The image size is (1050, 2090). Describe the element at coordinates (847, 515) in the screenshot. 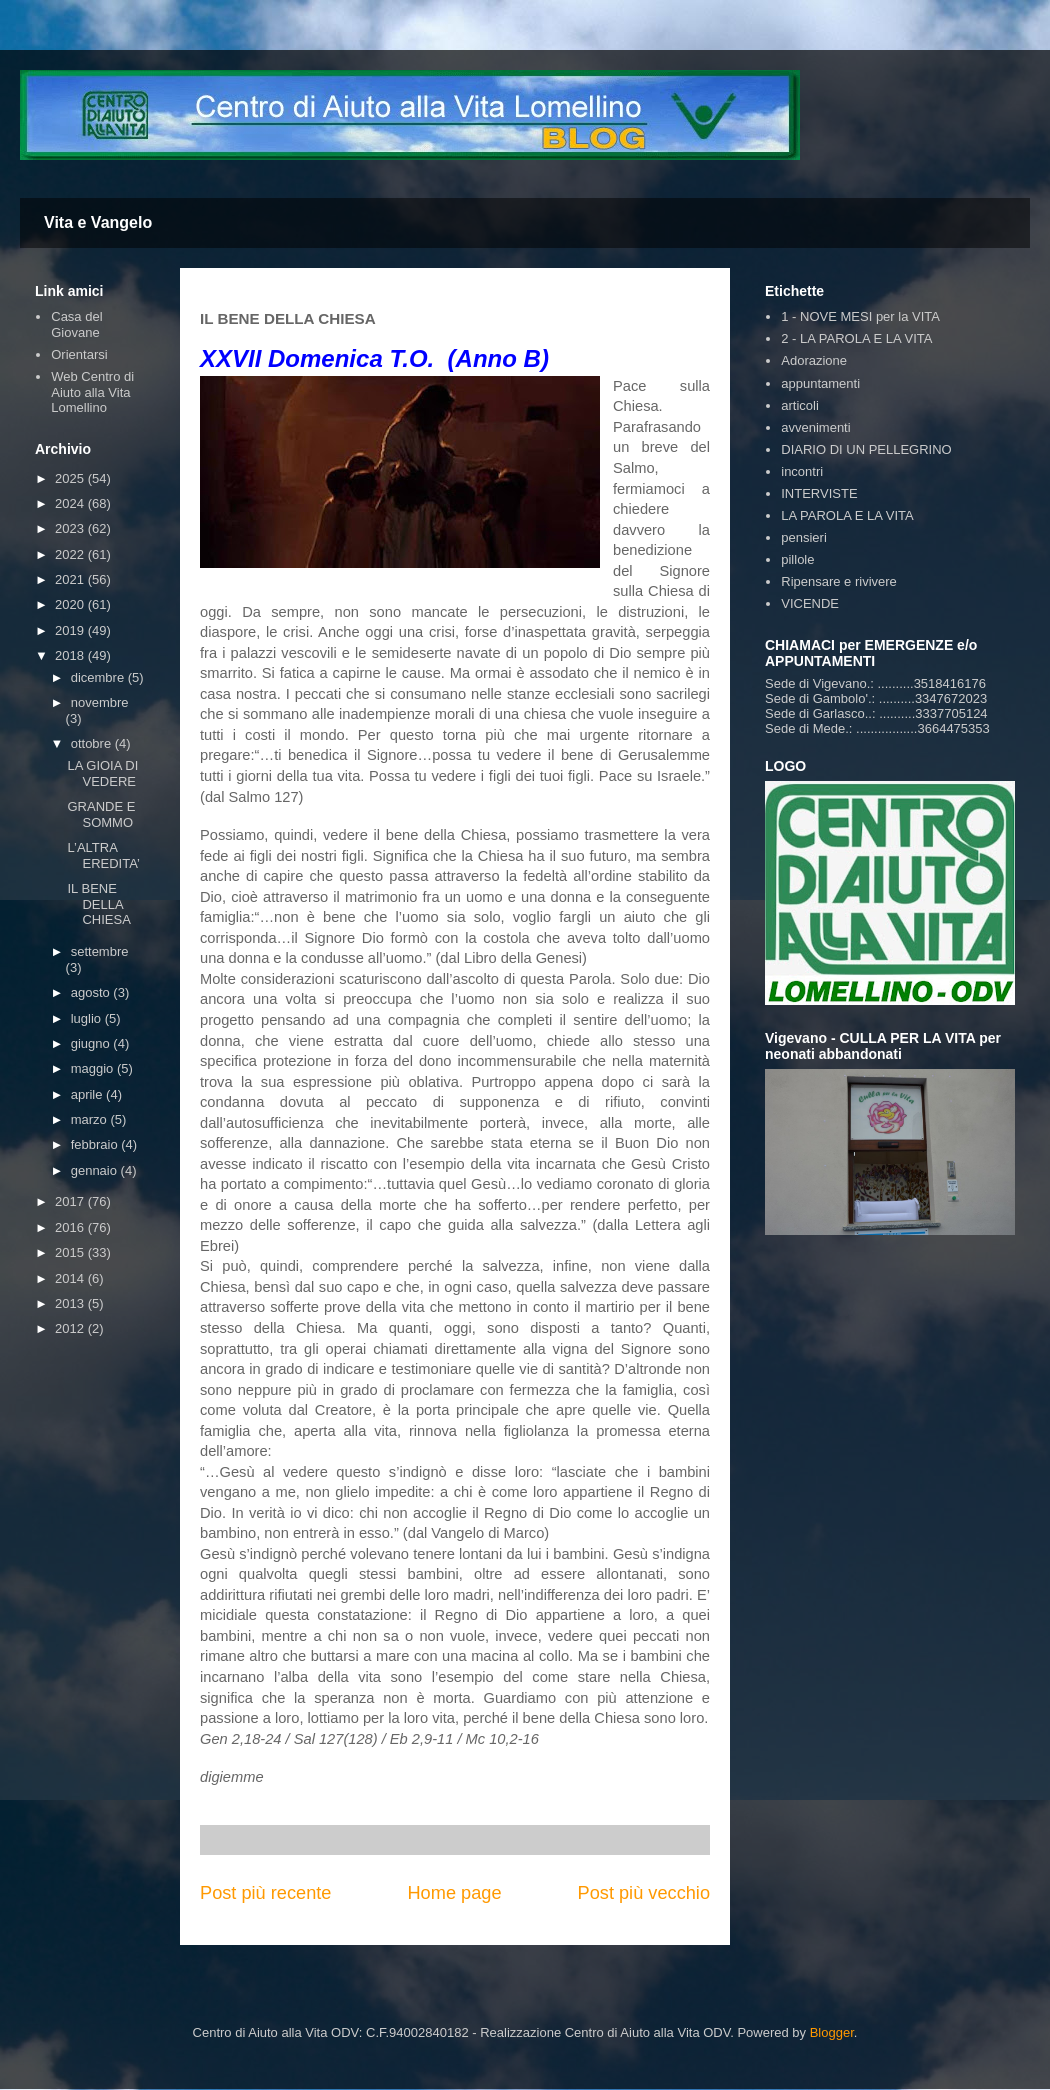

I see `LA PAROLA E LA VITA` at that location.